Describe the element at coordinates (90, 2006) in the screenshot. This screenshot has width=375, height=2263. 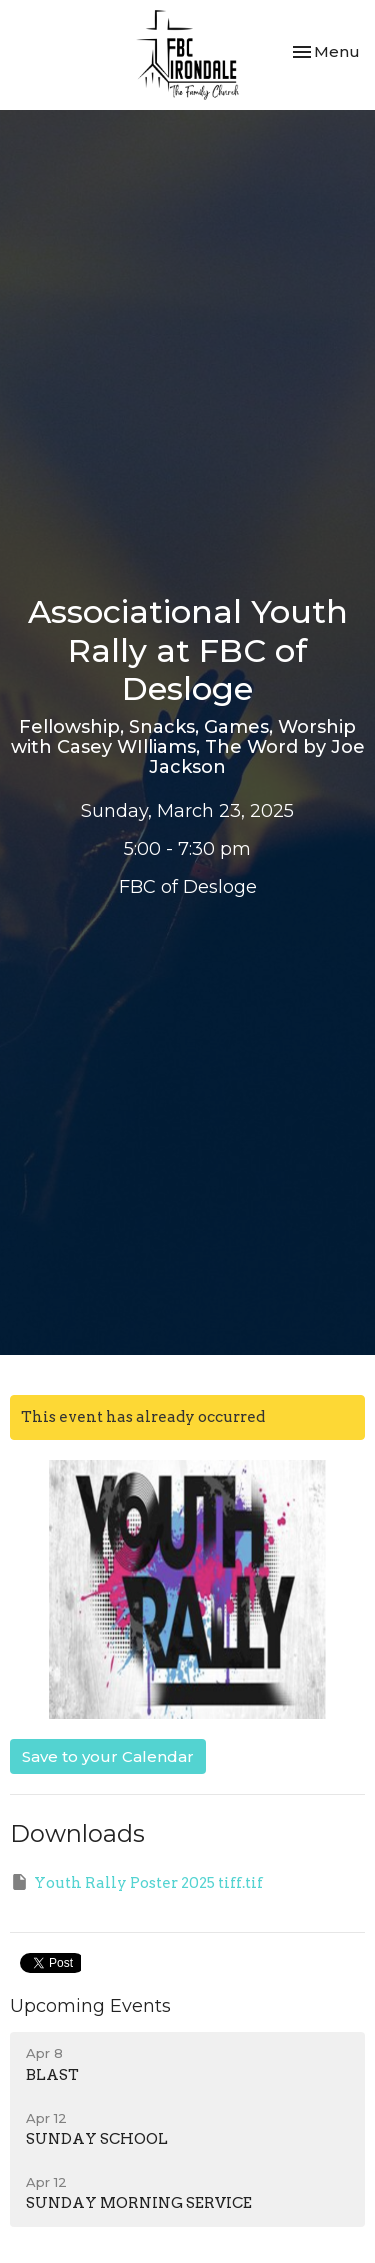
I see `Upcoming Events` at that location.